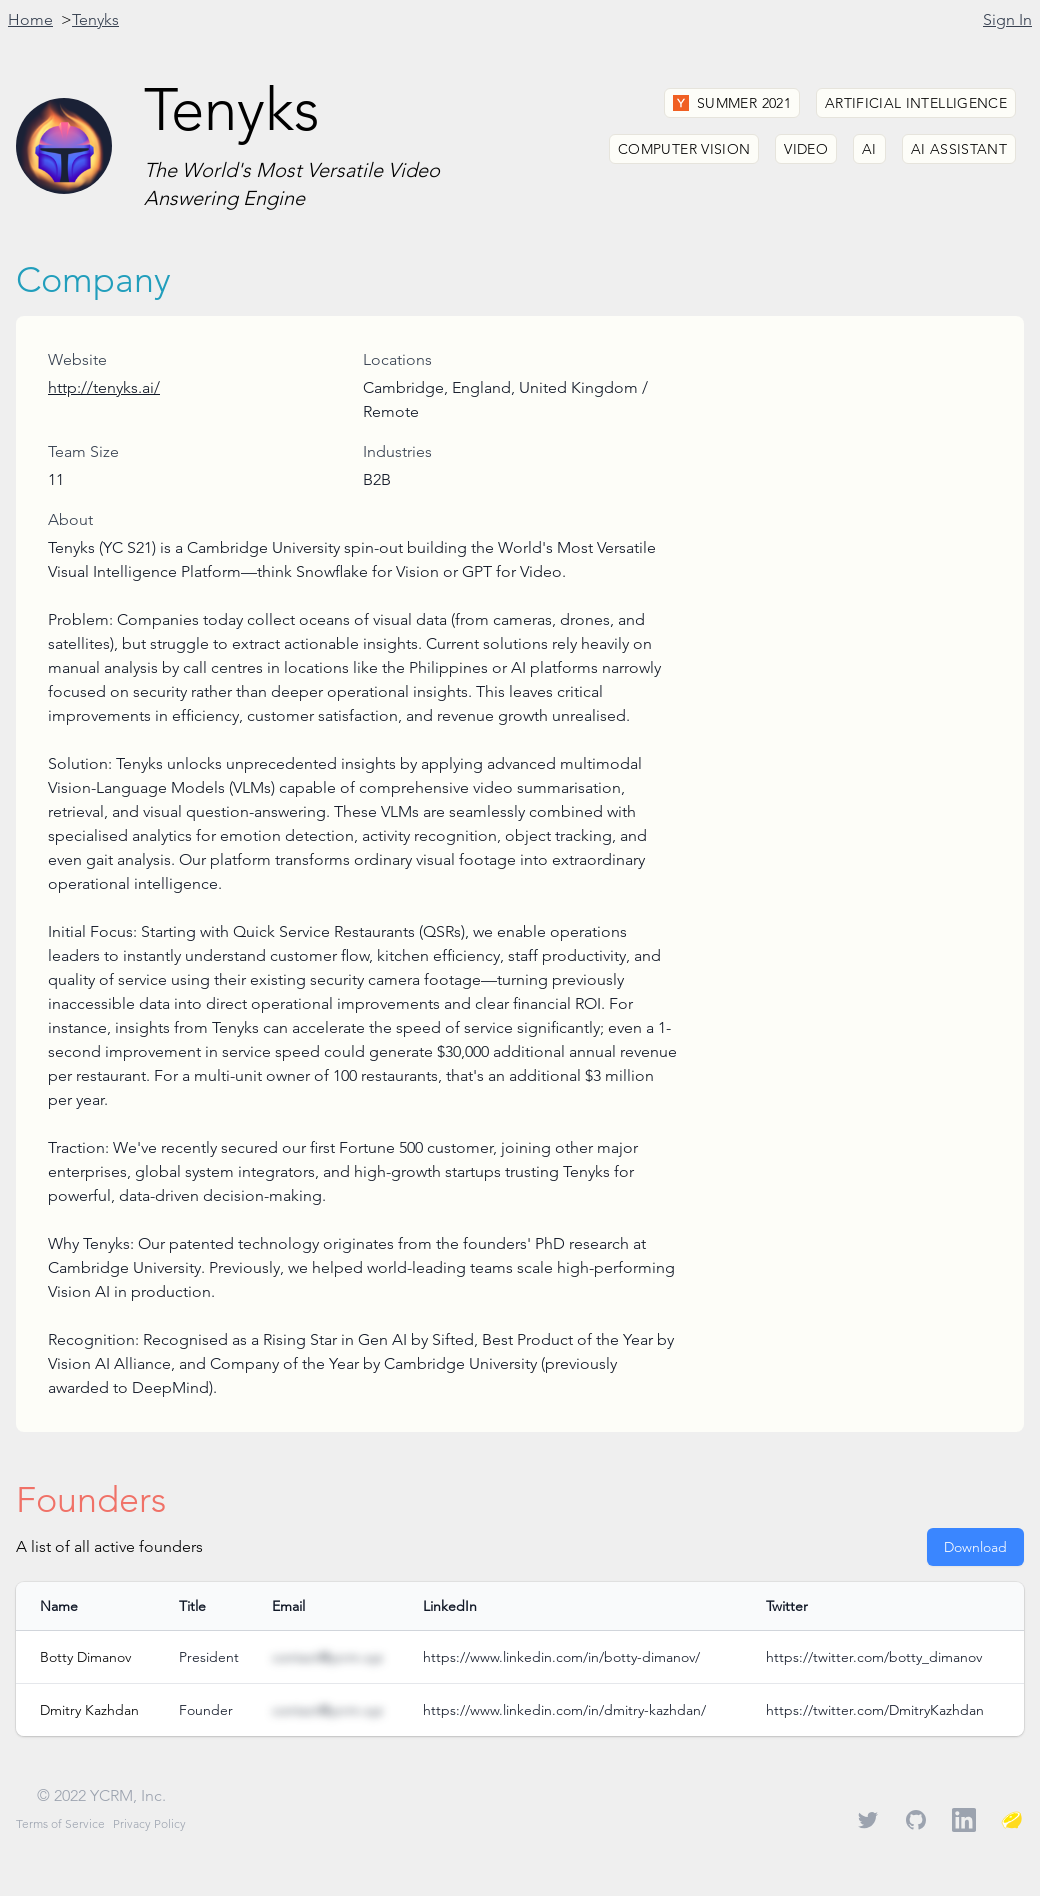  I want to click on Privacy Policy, so click(149, 1823).